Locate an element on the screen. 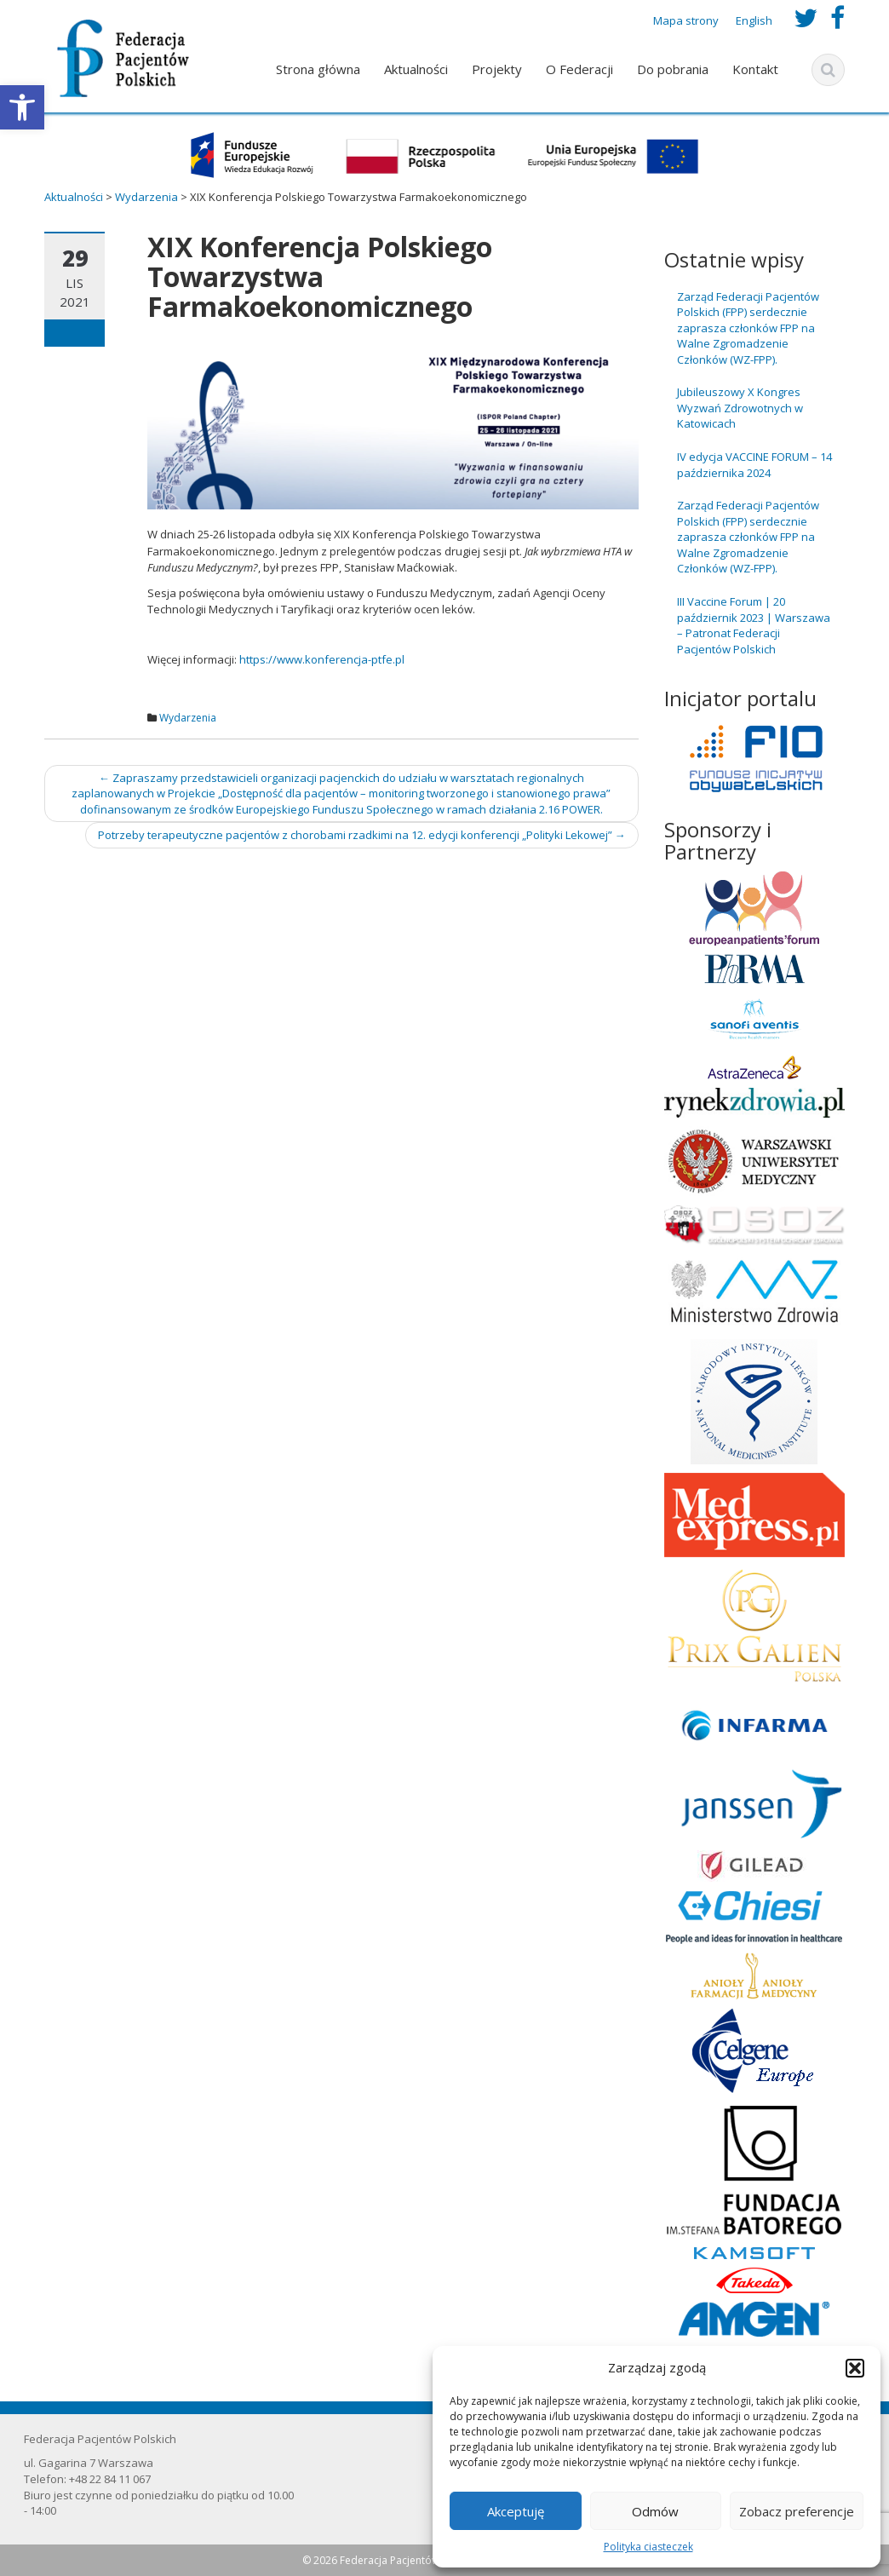 The height and width of the screenshot is (2576, 889). Kontakt [link] is located at coordinates (755, 69).